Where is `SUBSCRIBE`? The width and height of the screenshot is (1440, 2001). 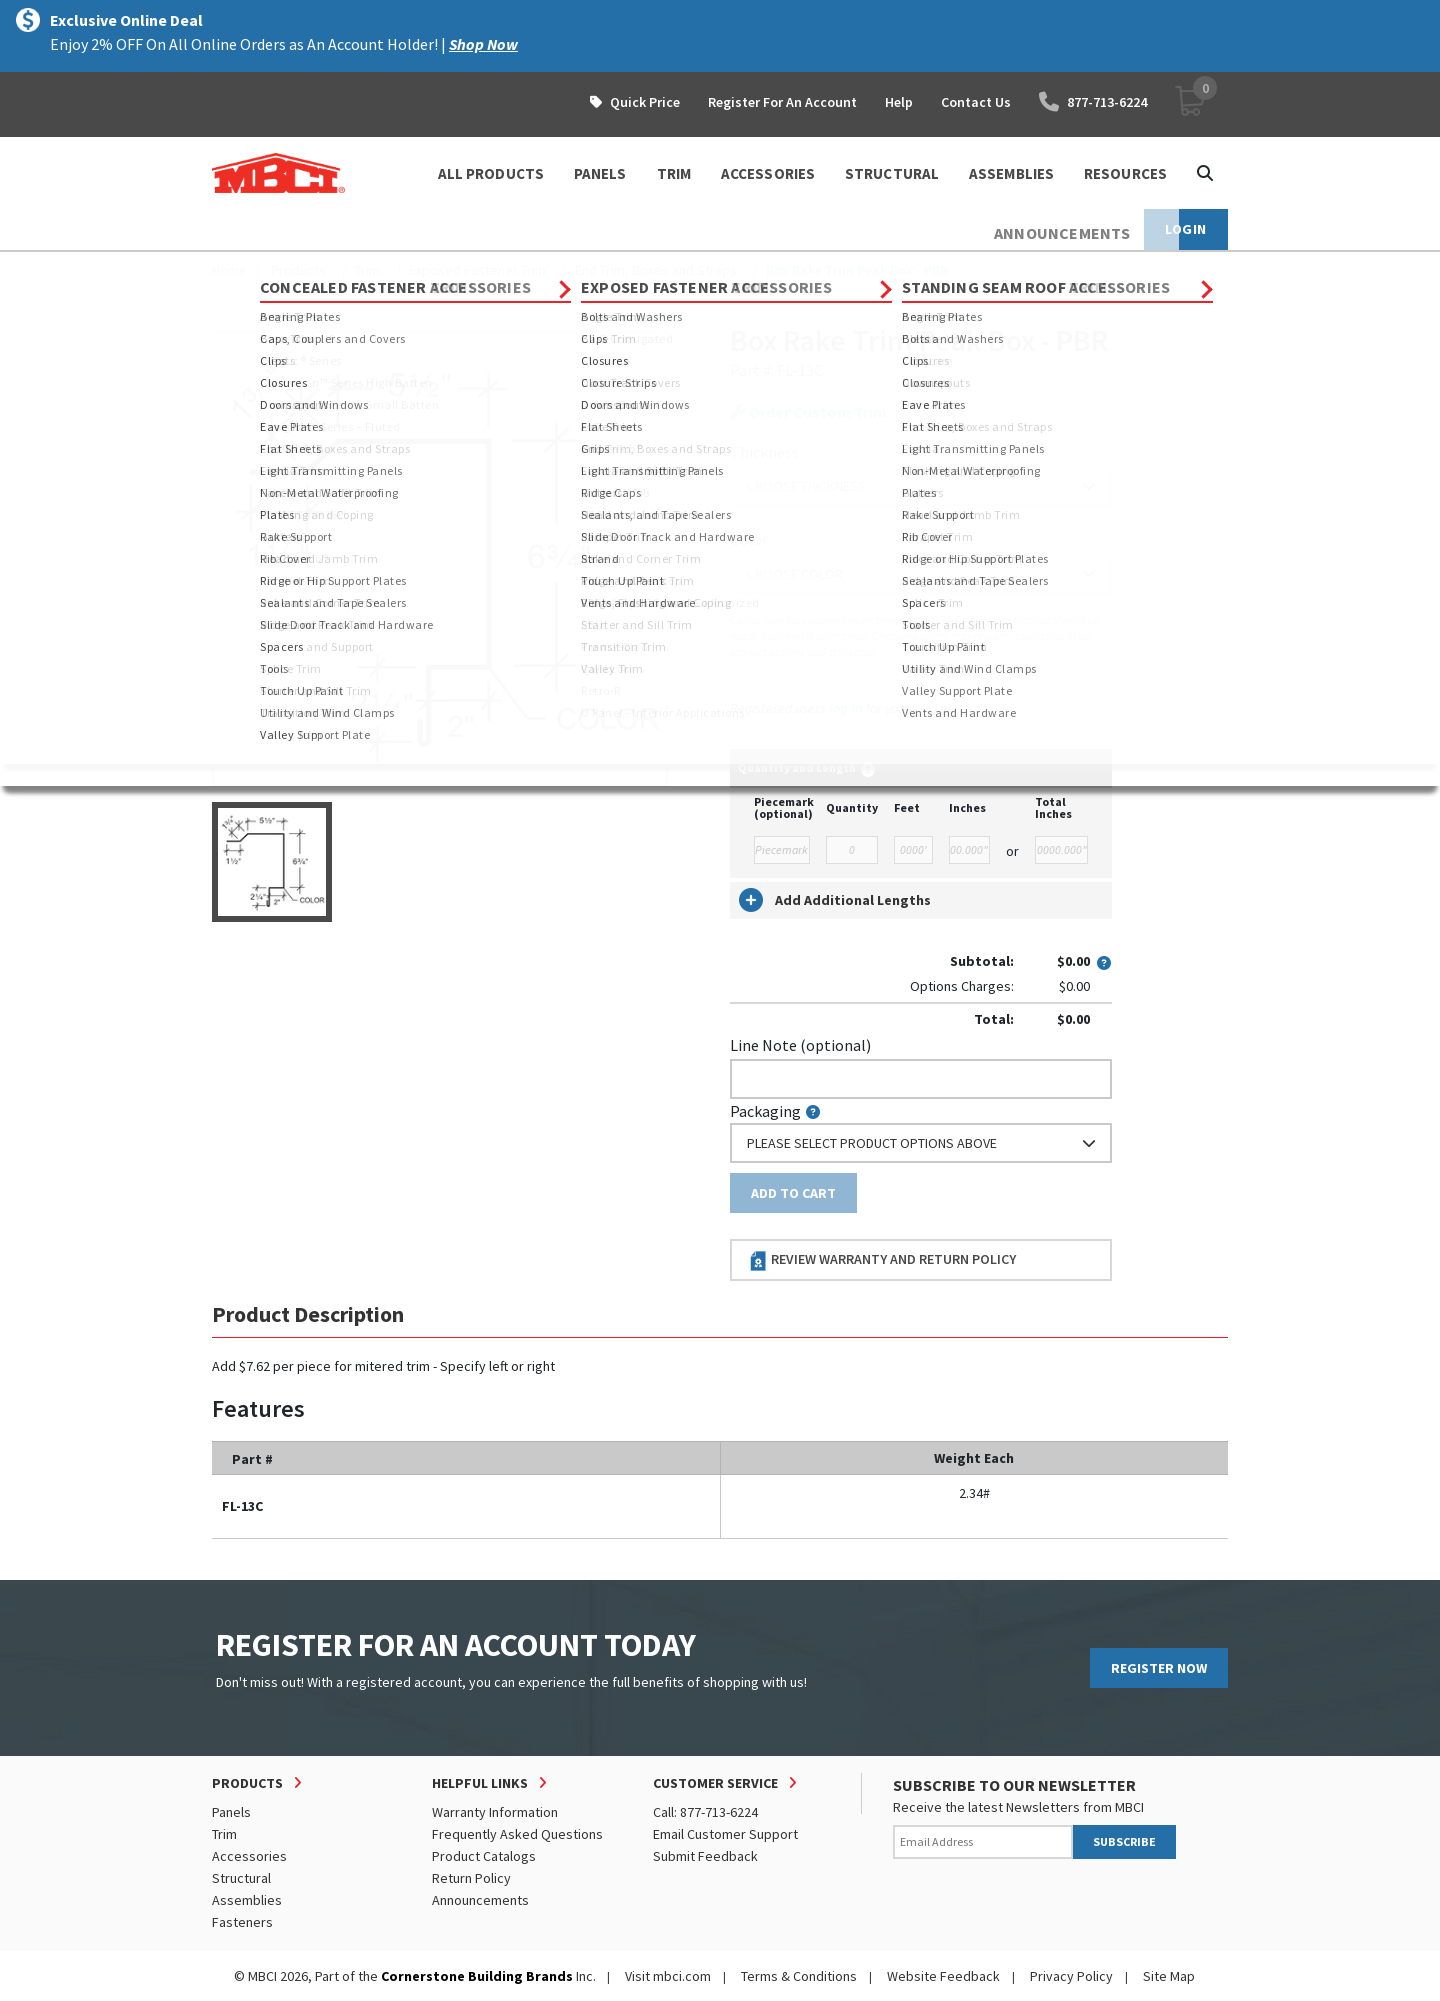 SUBSCRIBE is located at coordinates (1124, 1841).